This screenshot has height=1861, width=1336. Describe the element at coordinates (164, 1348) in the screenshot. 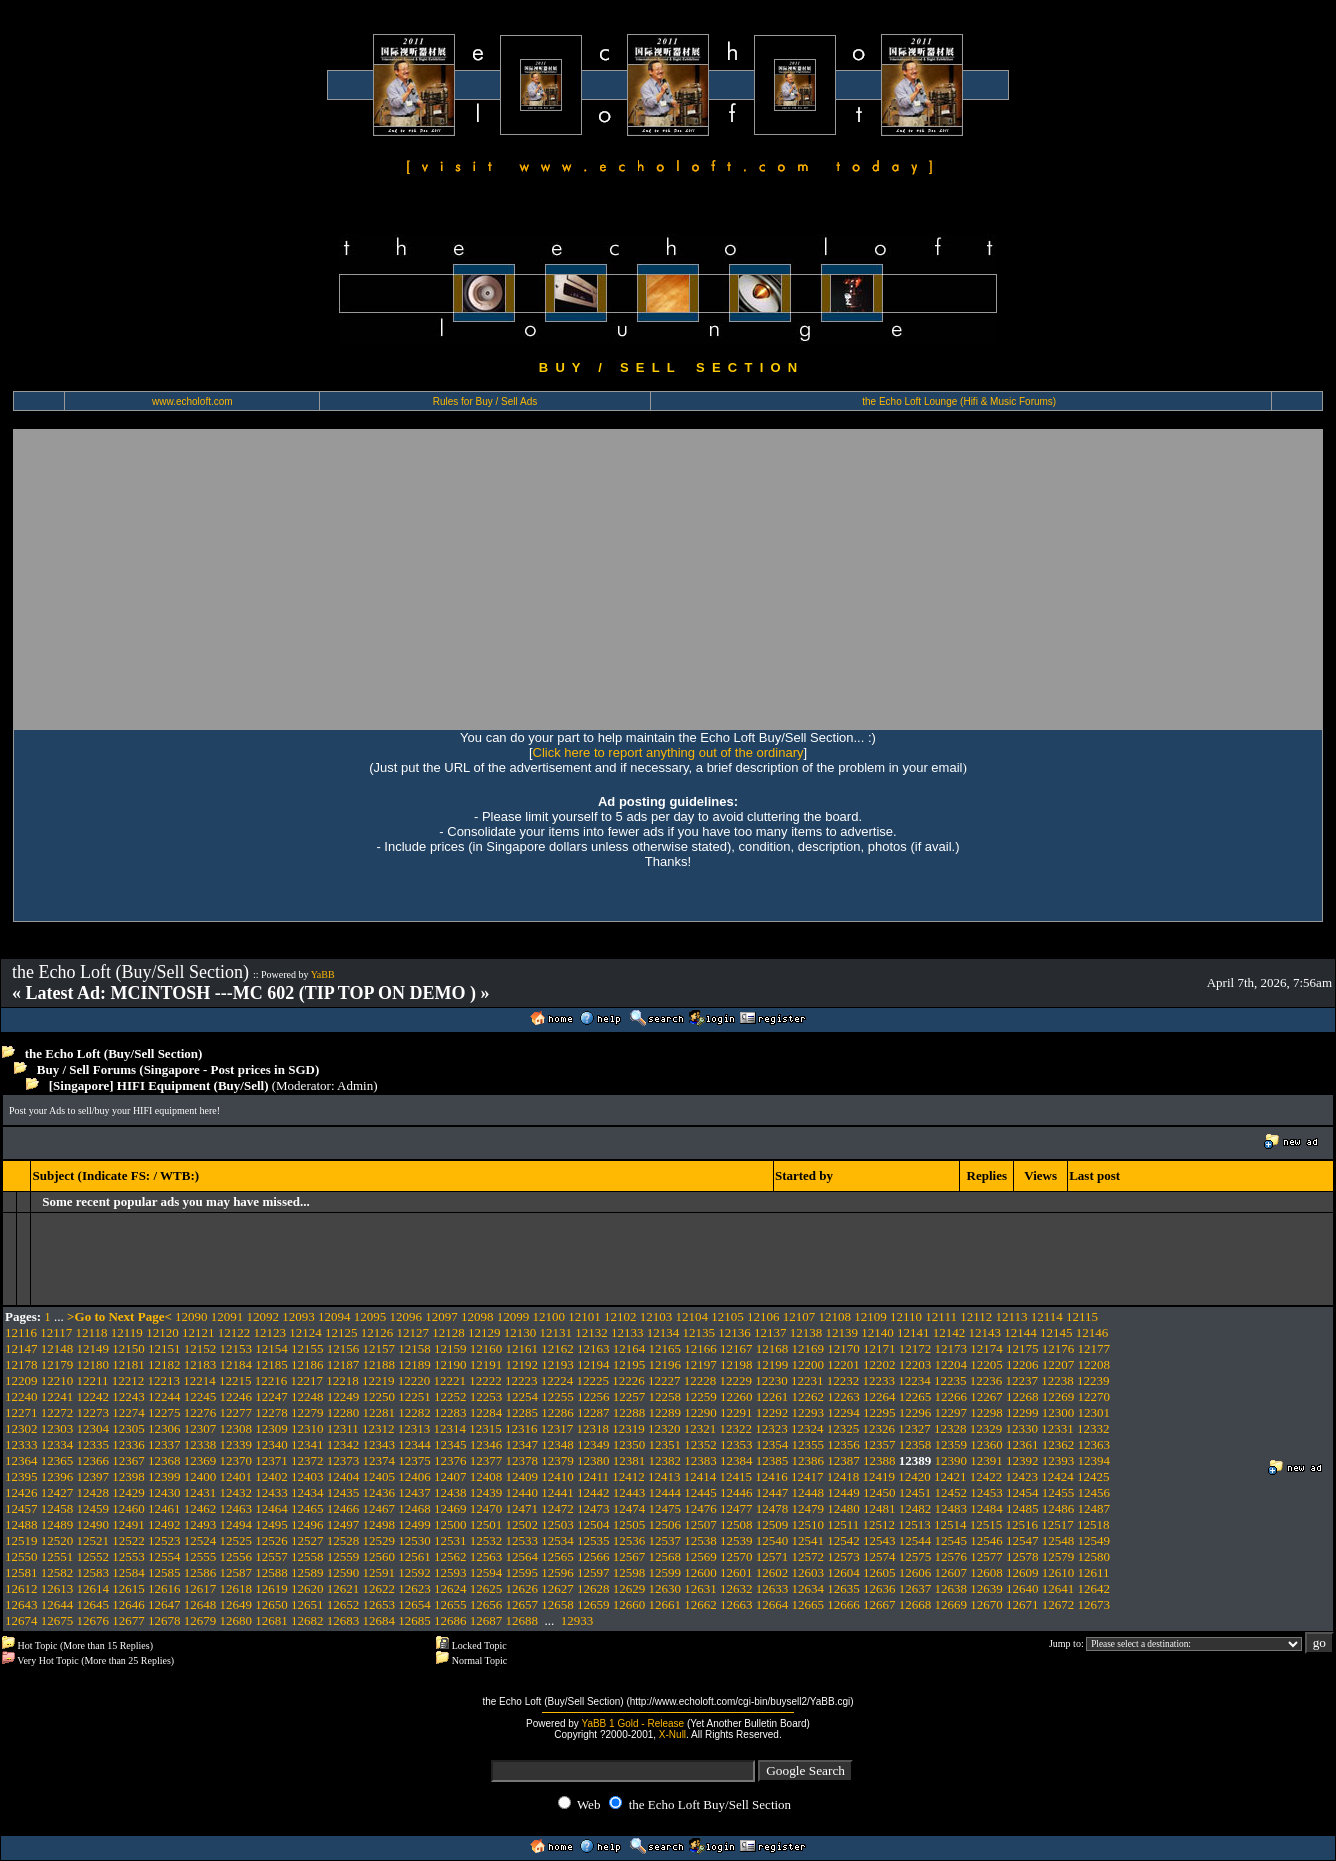

I see `12151` at that location.